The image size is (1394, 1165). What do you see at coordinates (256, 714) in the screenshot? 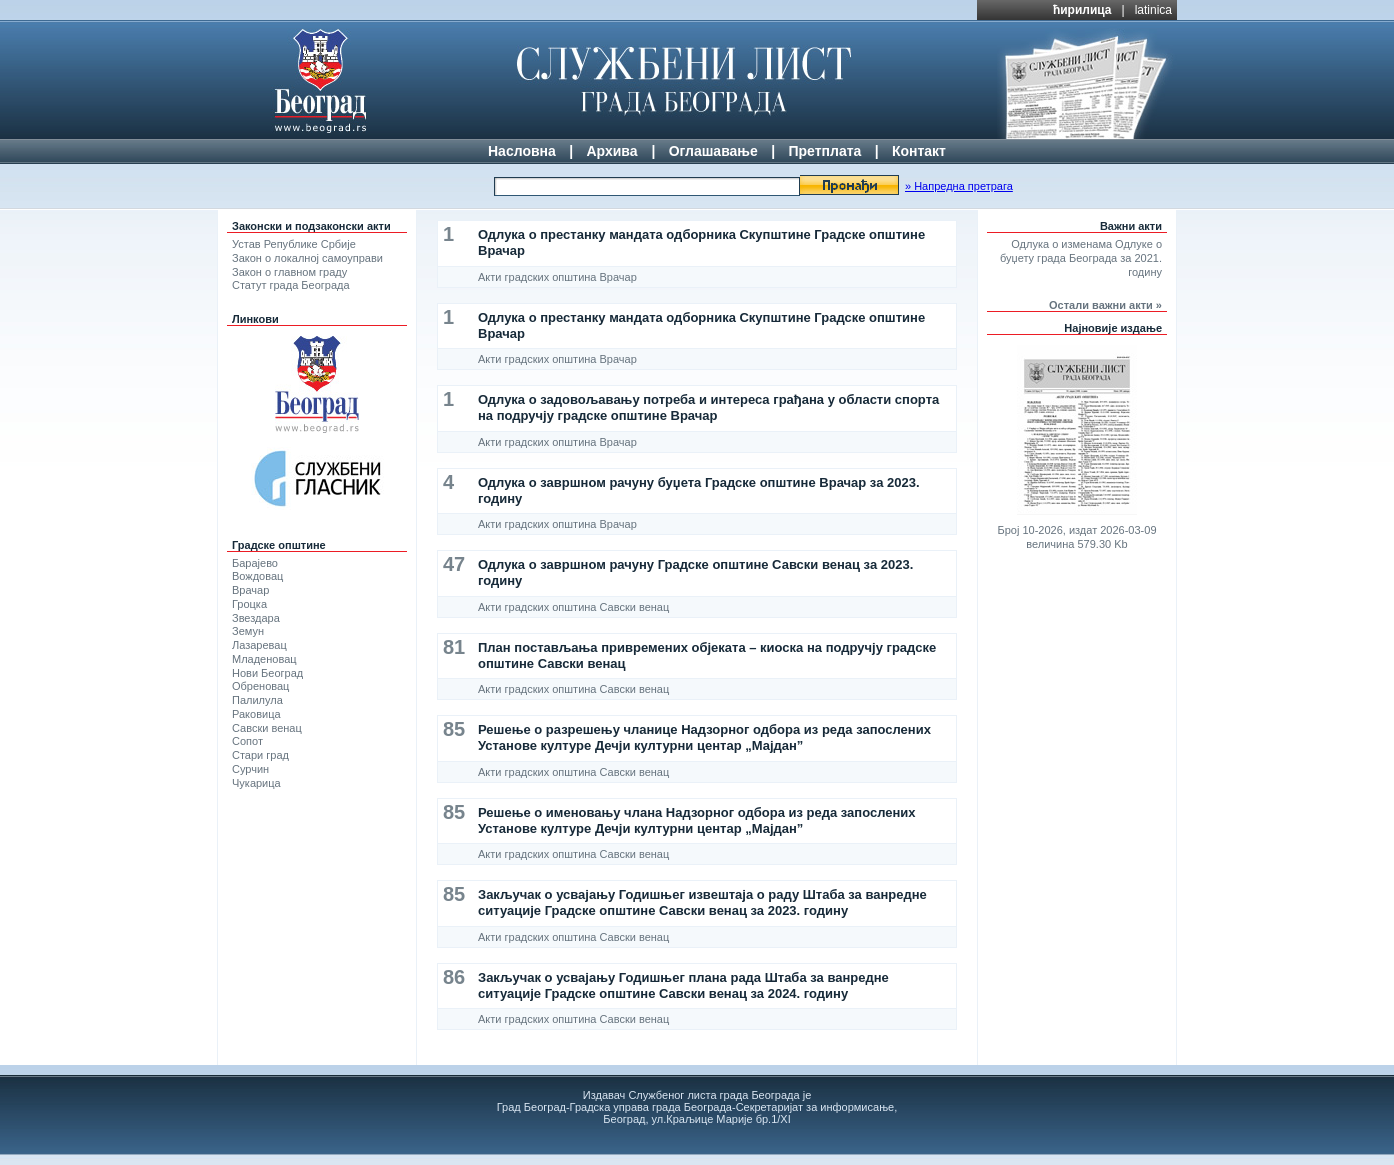
I see `Раковица` at bounding box center [256, 714].